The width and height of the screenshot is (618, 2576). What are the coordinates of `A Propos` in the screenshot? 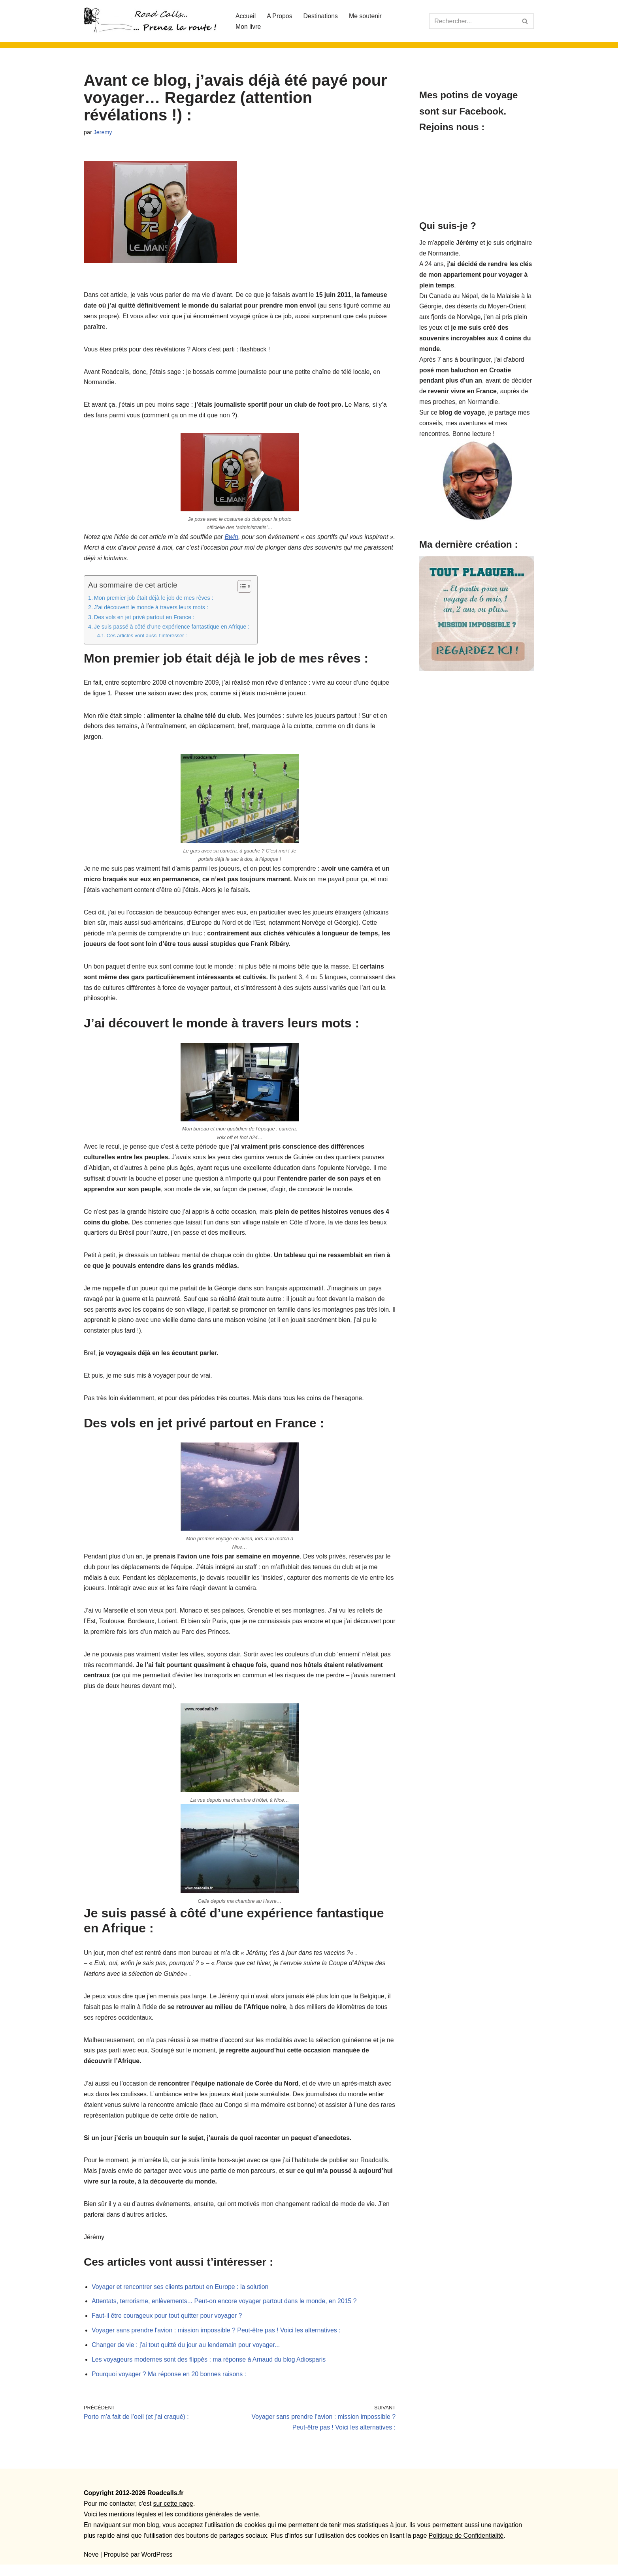 It's located at (280, 16).